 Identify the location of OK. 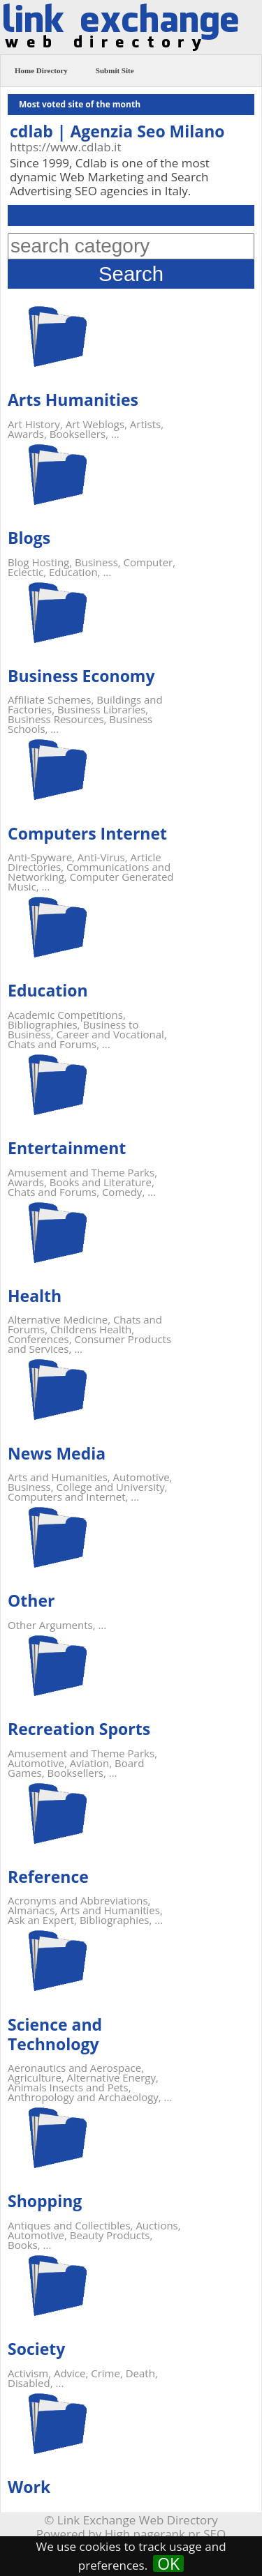
(168, 2563).